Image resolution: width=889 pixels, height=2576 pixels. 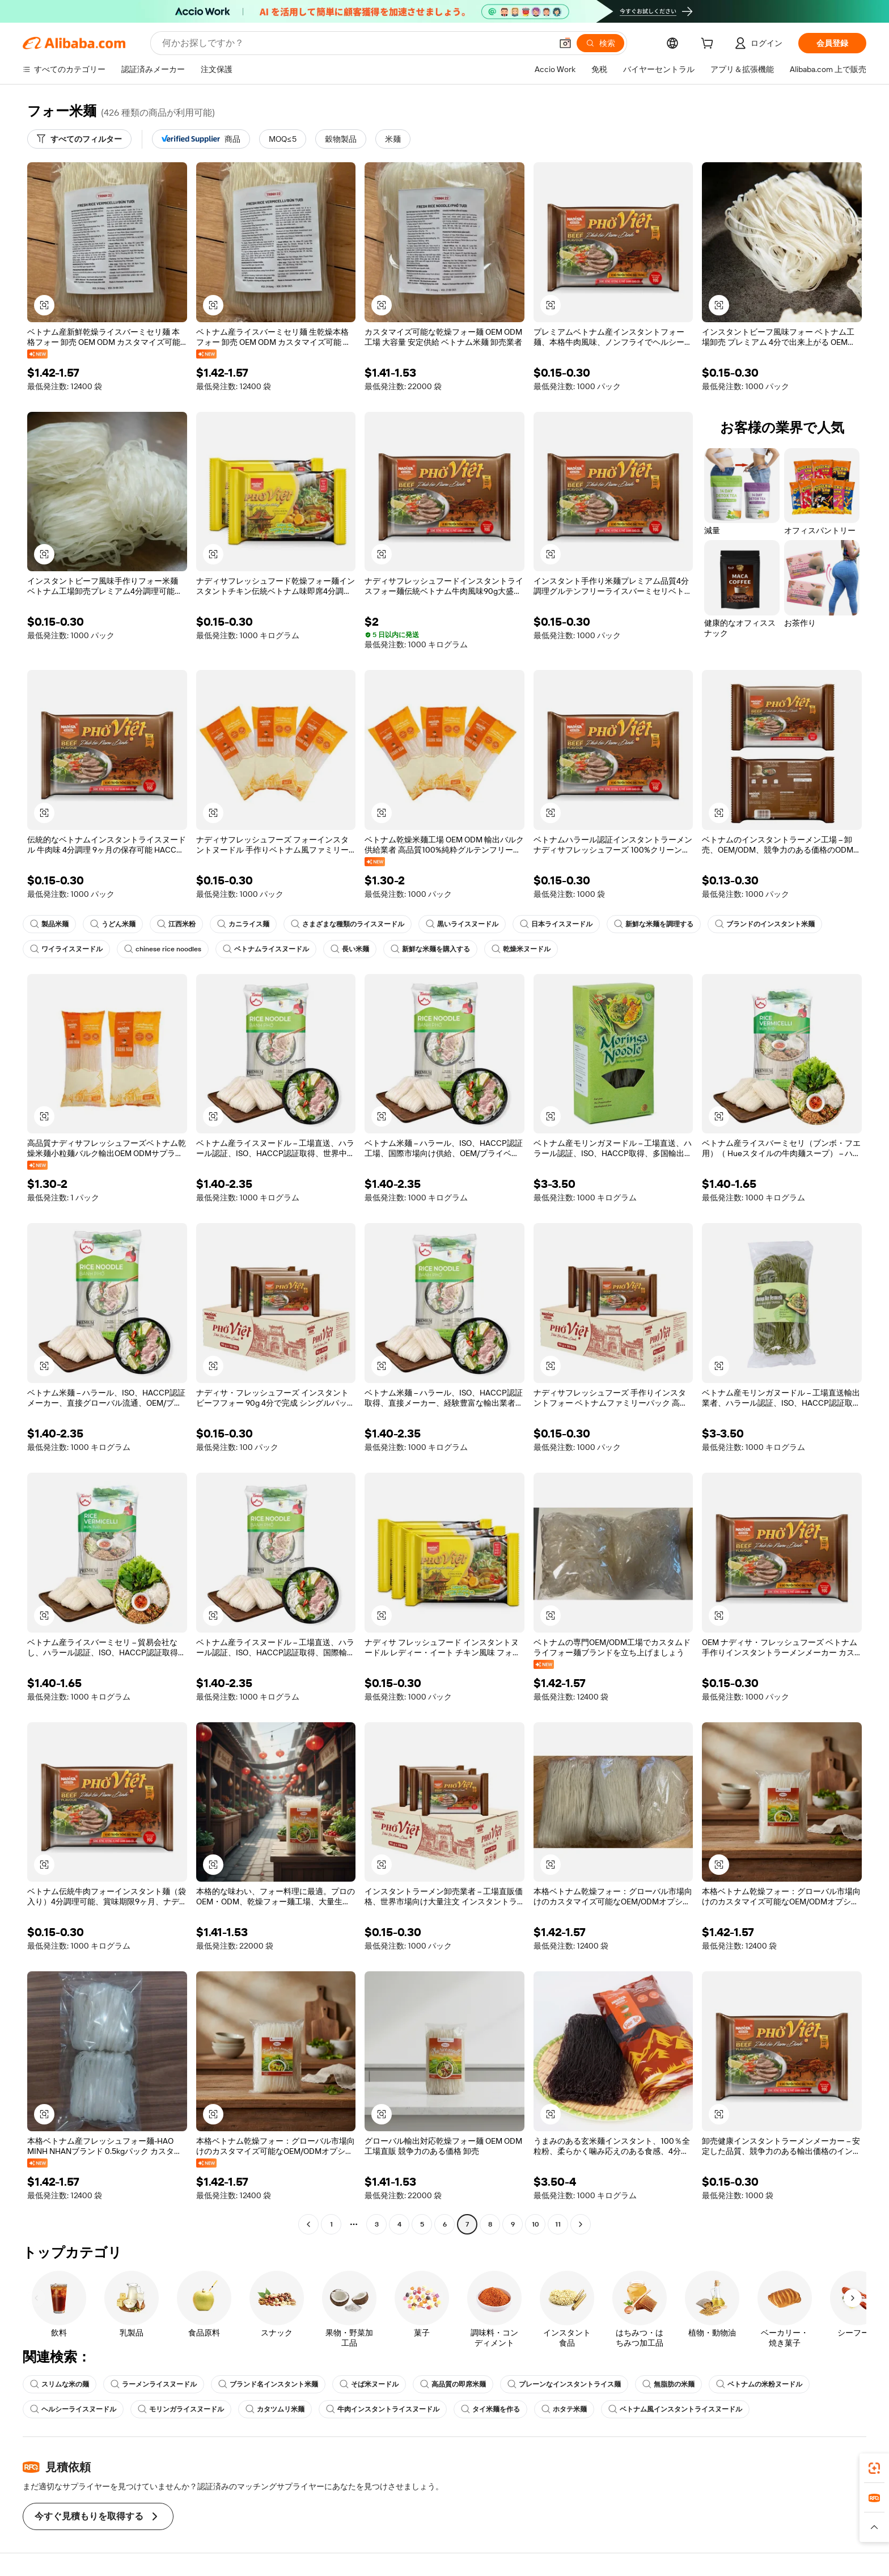 I want to click on モリンガライスヌードル, so click(x=181, y=2409).